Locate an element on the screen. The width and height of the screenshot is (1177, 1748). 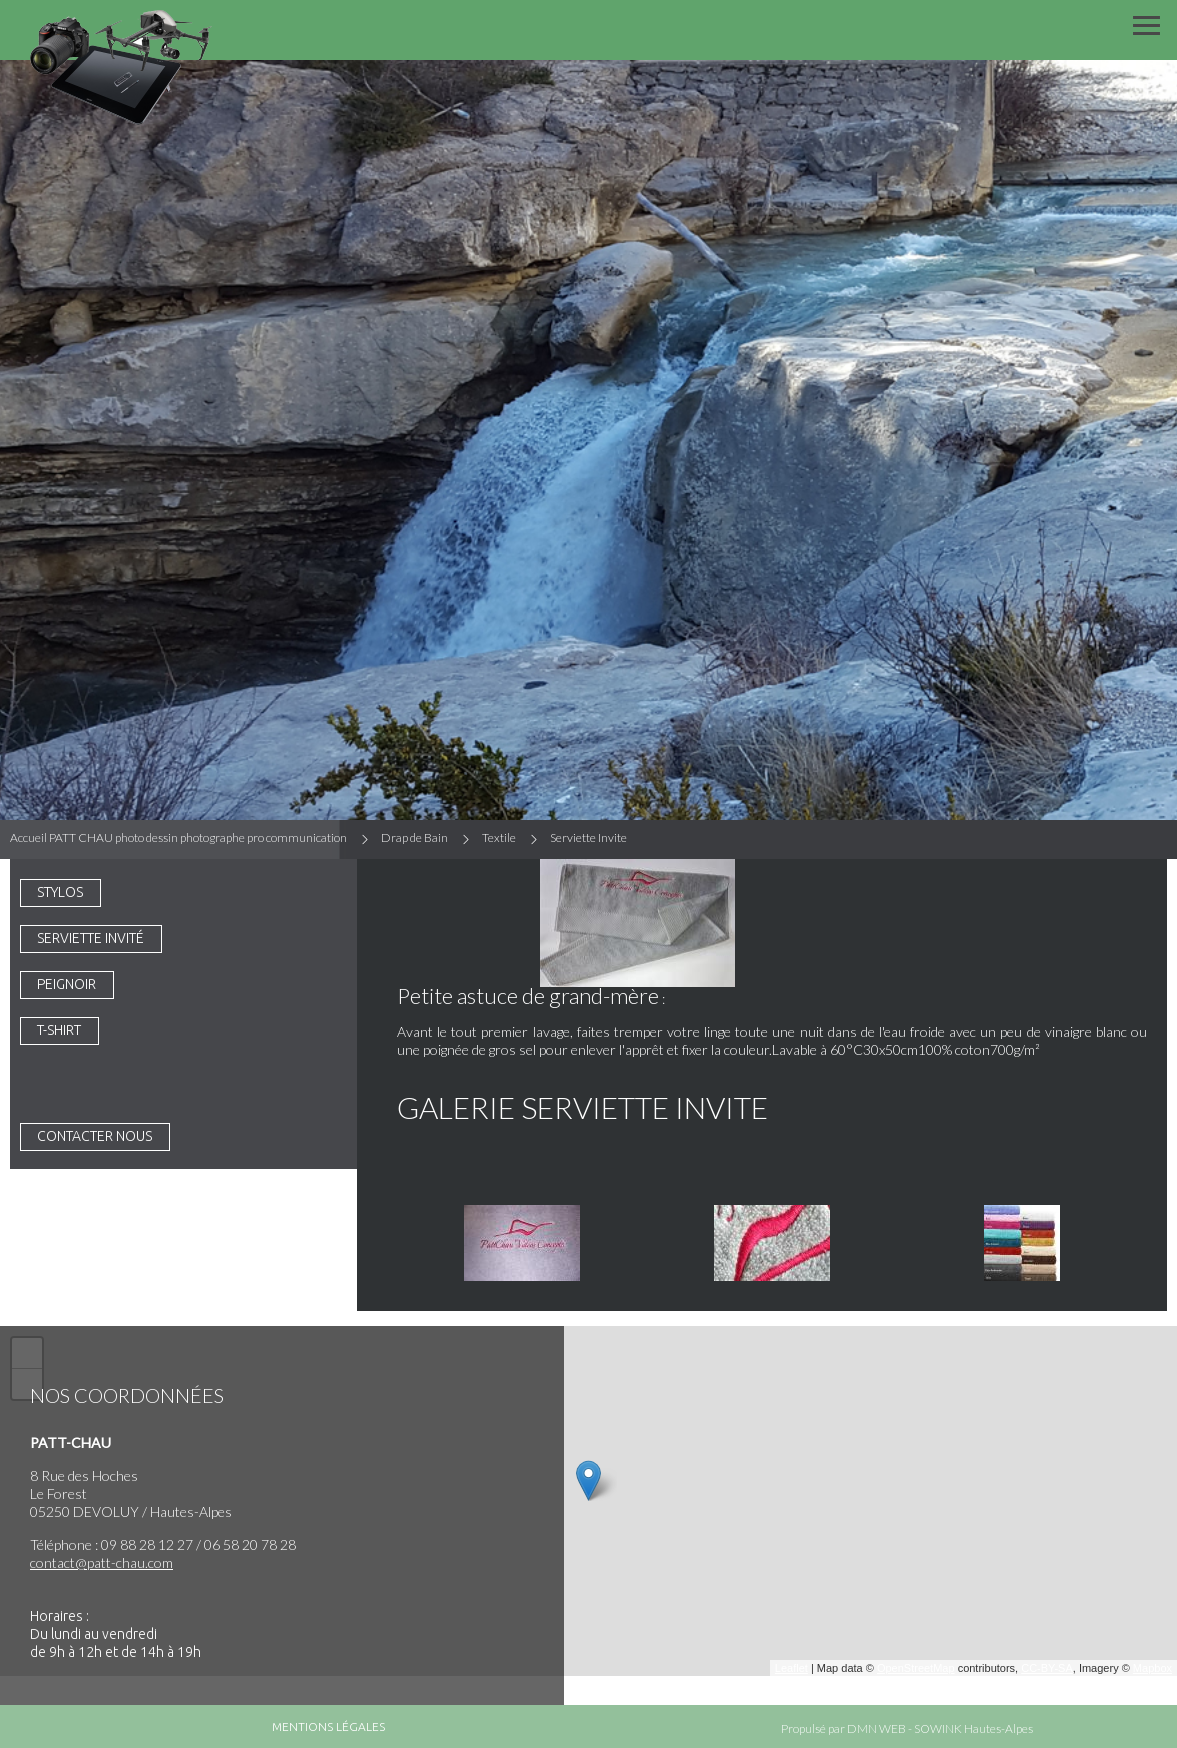
Mapbox is located at coordinates (1152, 1668).